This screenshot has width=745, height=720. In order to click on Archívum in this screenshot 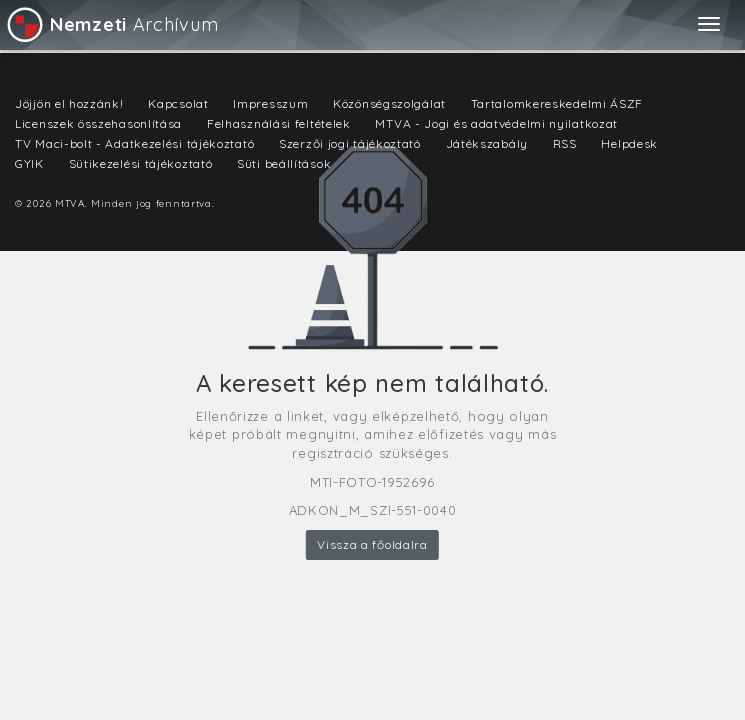, I will do `click(111, 24)`.